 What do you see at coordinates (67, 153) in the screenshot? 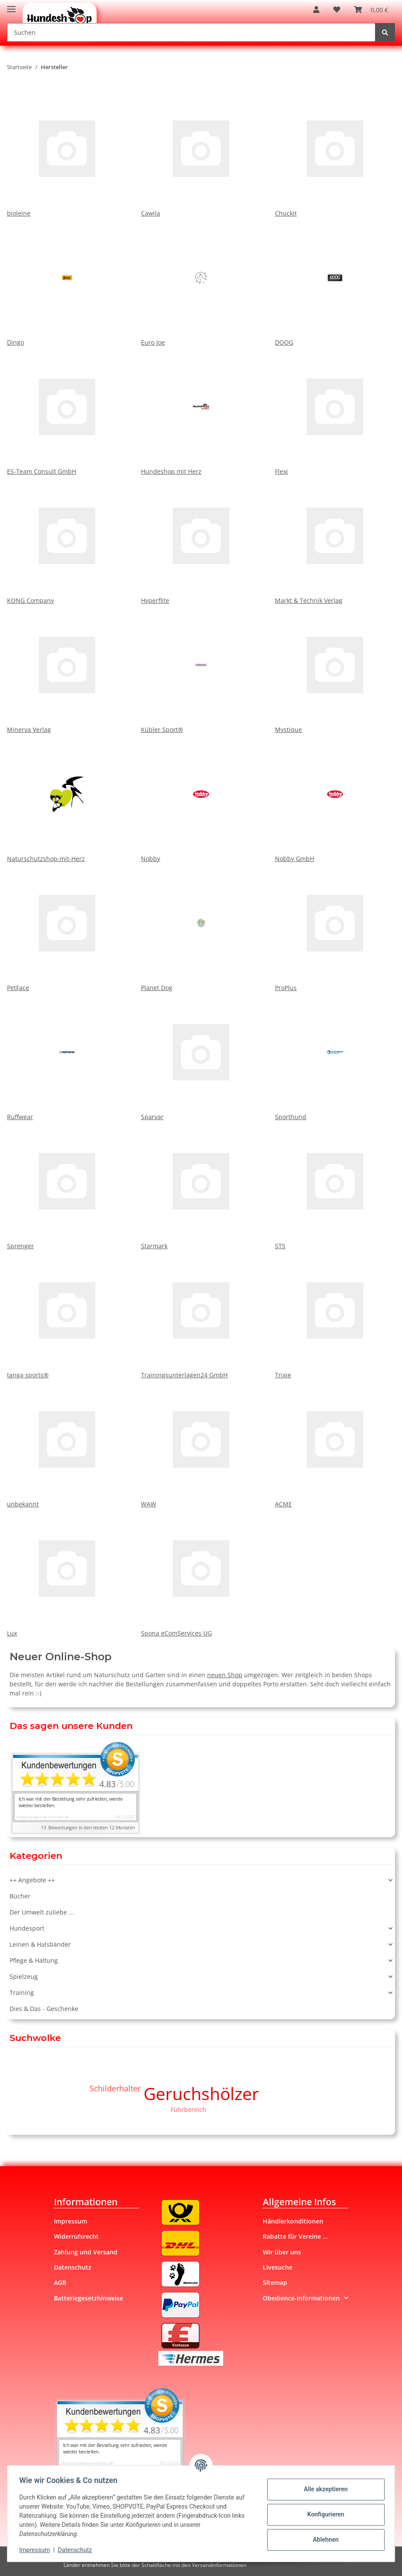
I see `bioleine` at bounding box center [67, 153].